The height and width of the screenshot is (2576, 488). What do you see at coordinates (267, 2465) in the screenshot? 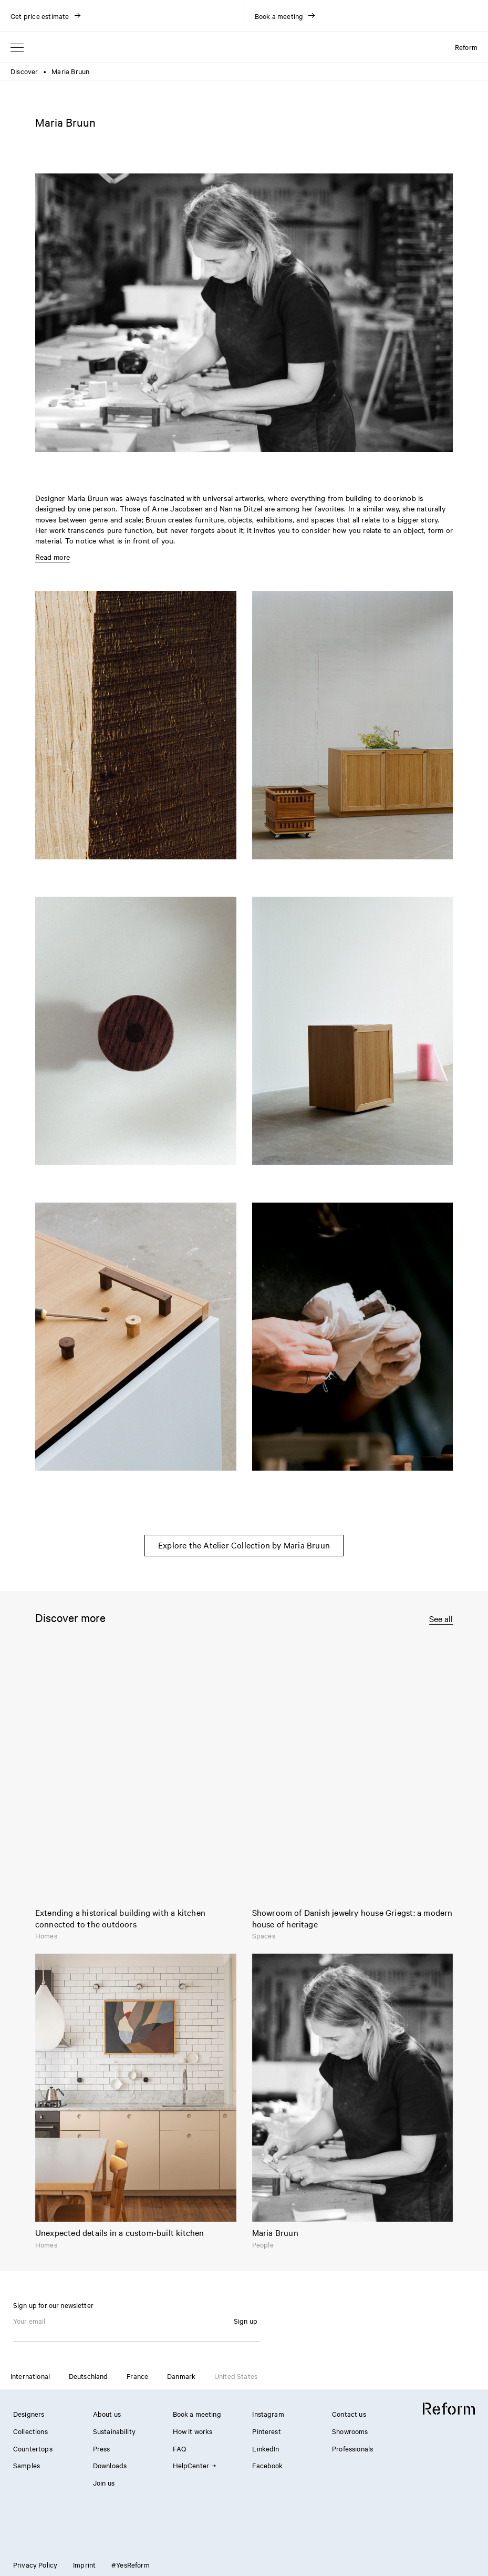
I see `Facebook` at bounding box center [267, 2465].